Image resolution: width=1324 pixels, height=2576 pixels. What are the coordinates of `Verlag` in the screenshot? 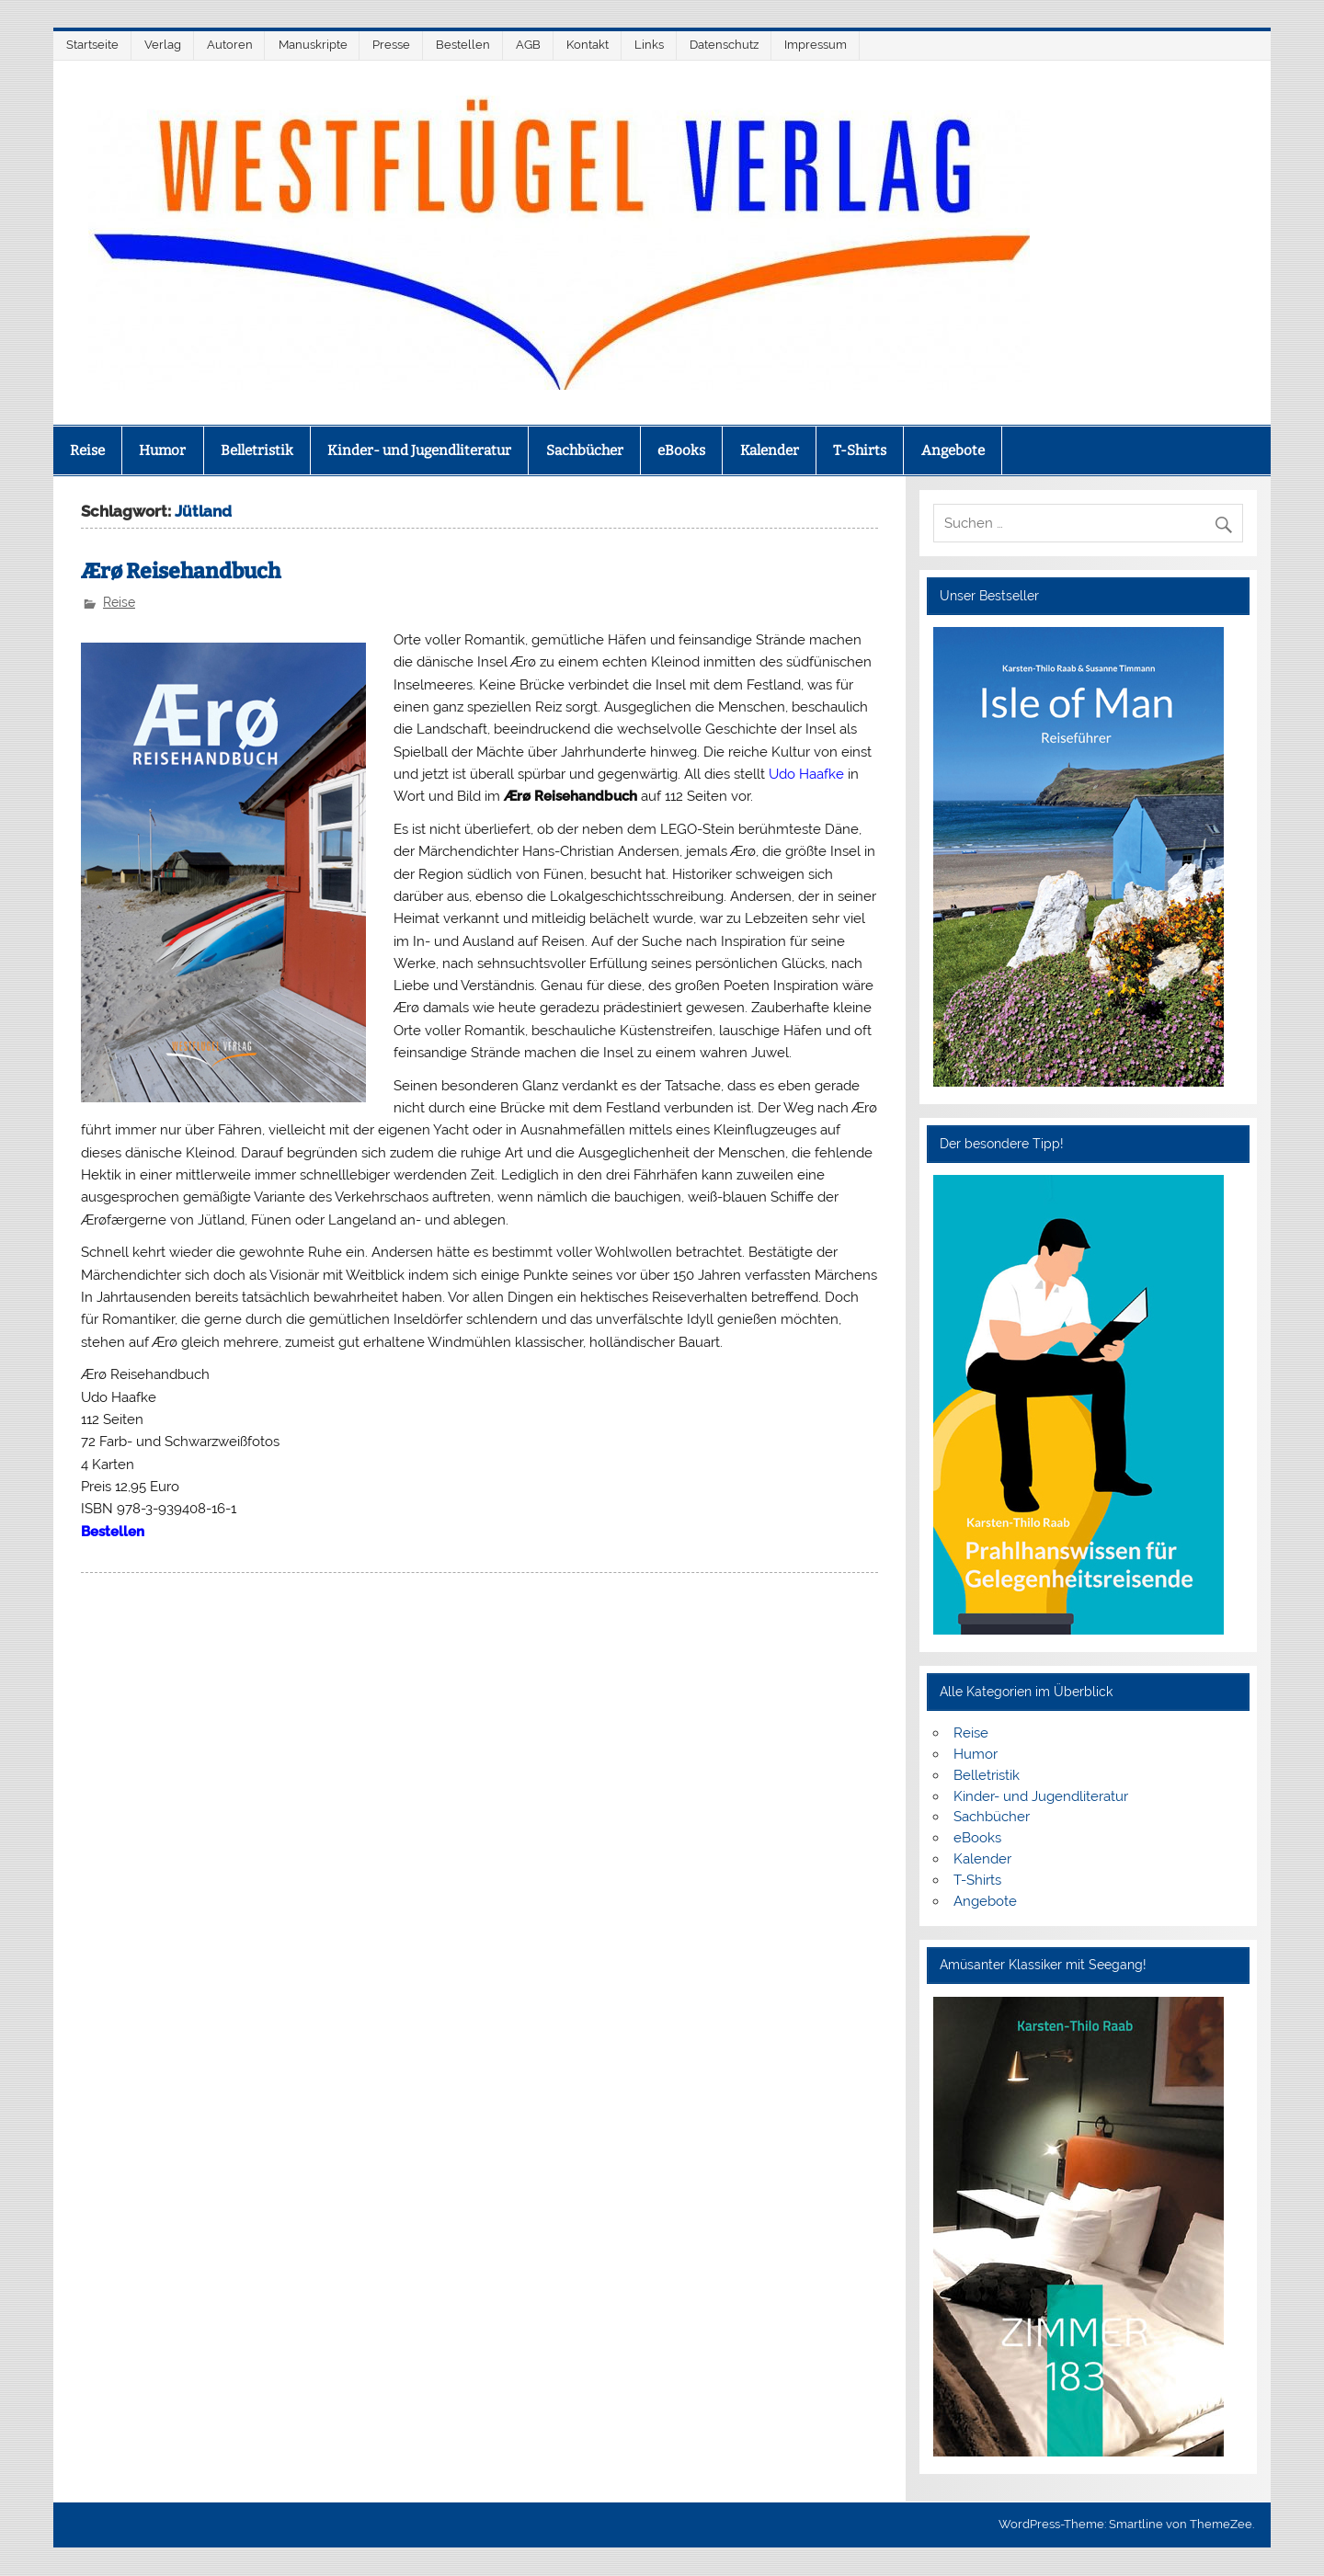 It's located at (162, 44).